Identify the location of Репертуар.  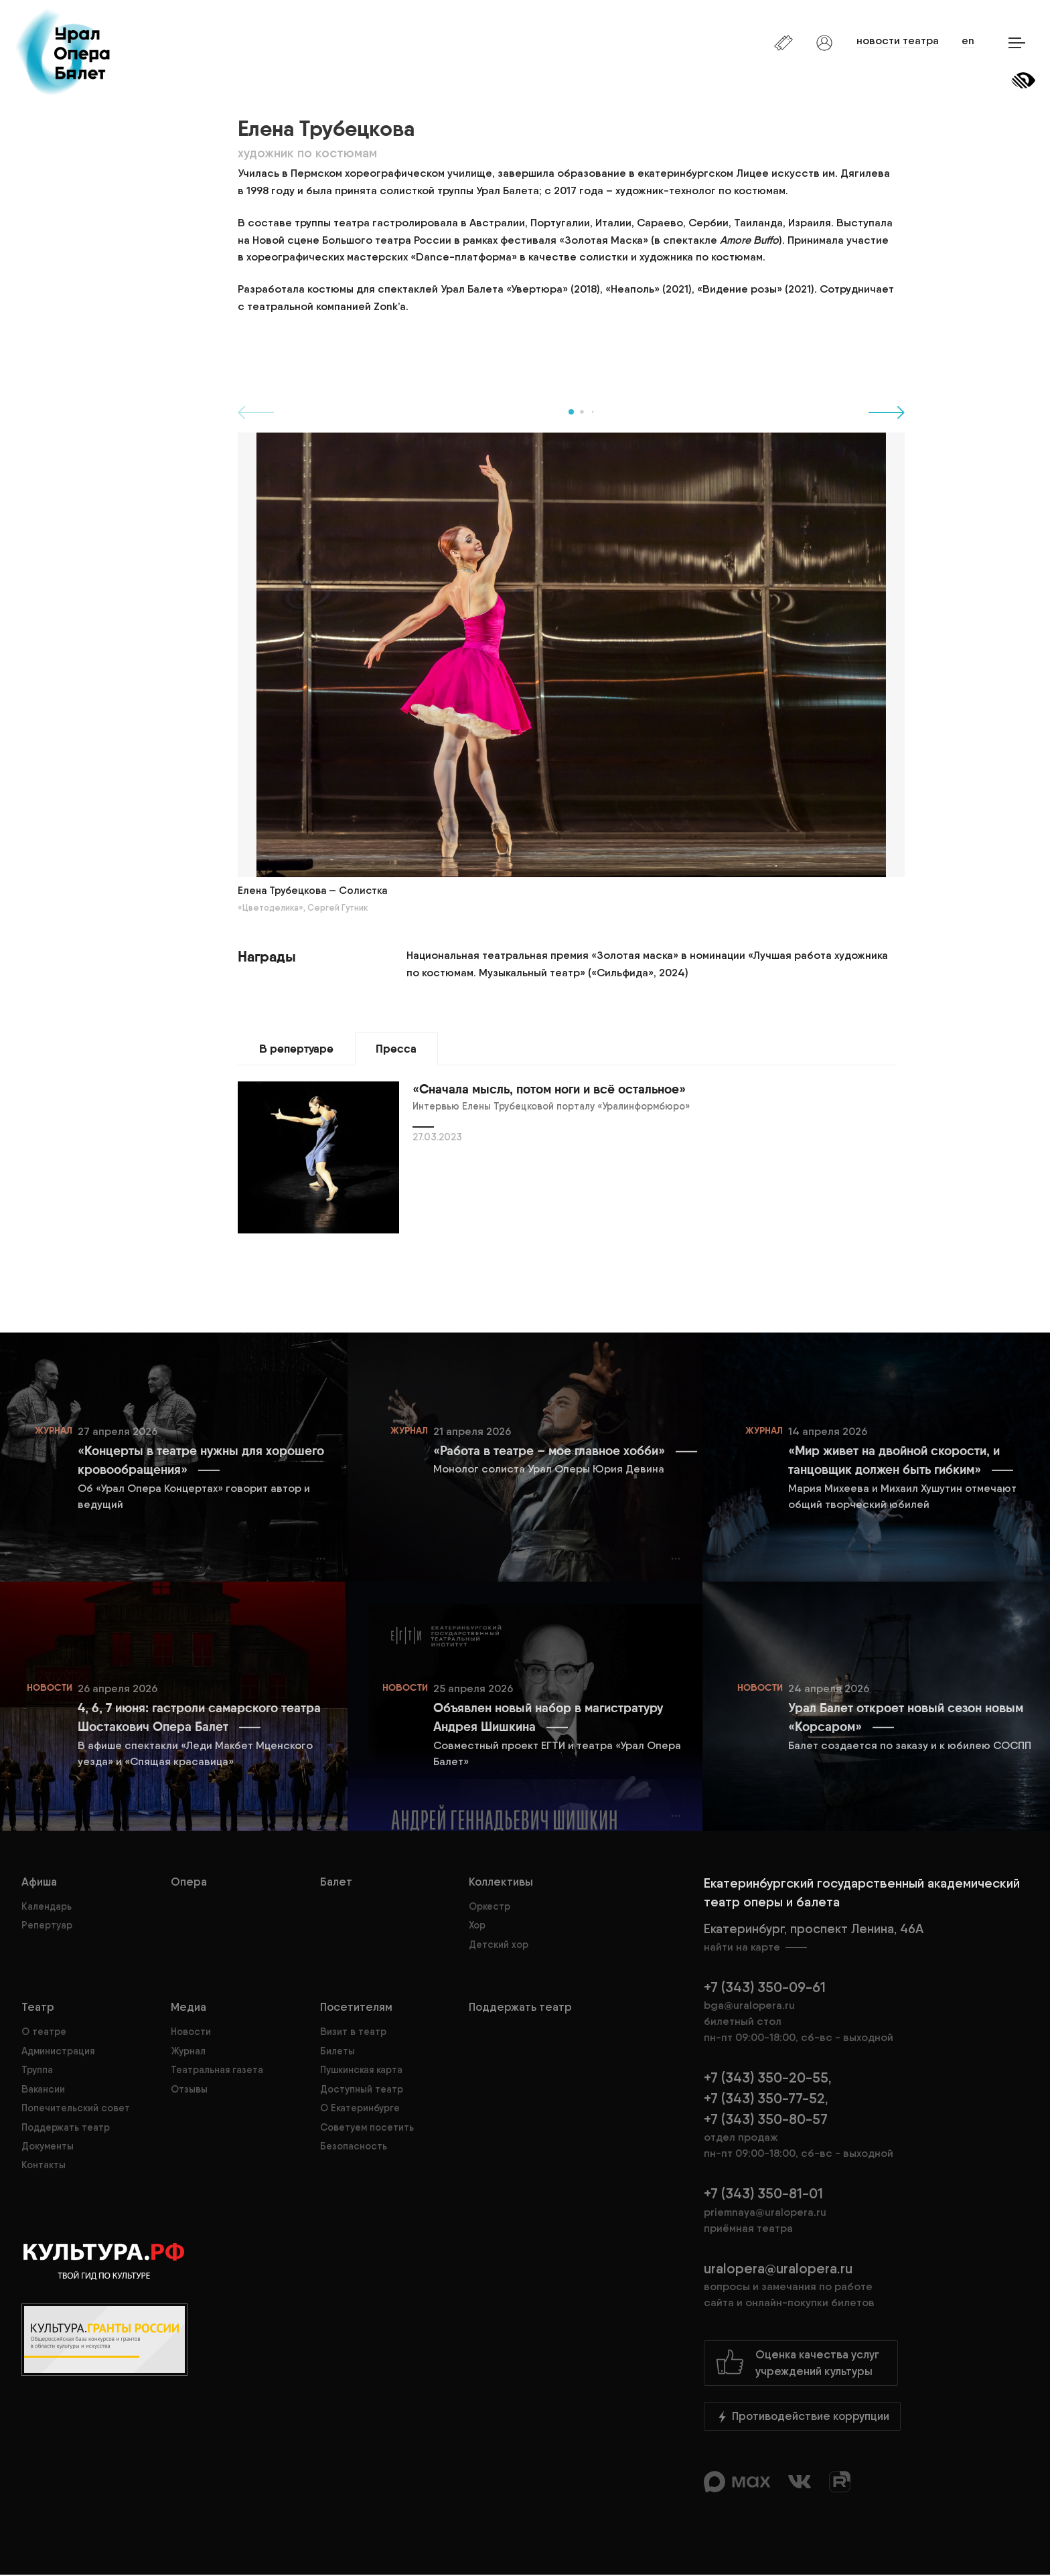
(46, 1926).